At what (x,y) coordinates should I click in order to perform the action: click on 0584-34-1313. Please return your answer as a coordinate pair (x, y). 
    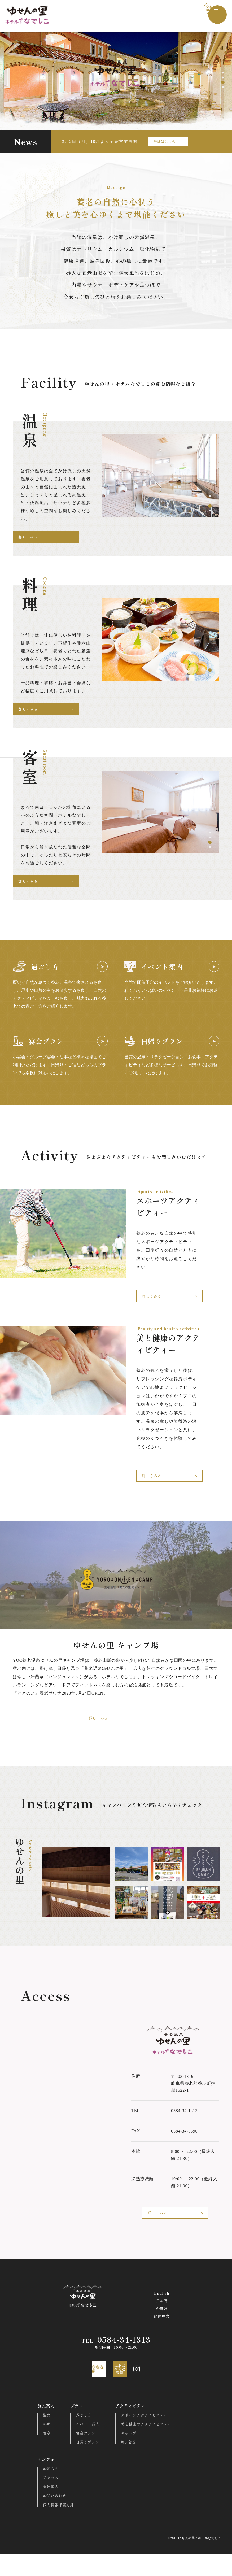
    Looking at the image, I should click on (116, 2359).